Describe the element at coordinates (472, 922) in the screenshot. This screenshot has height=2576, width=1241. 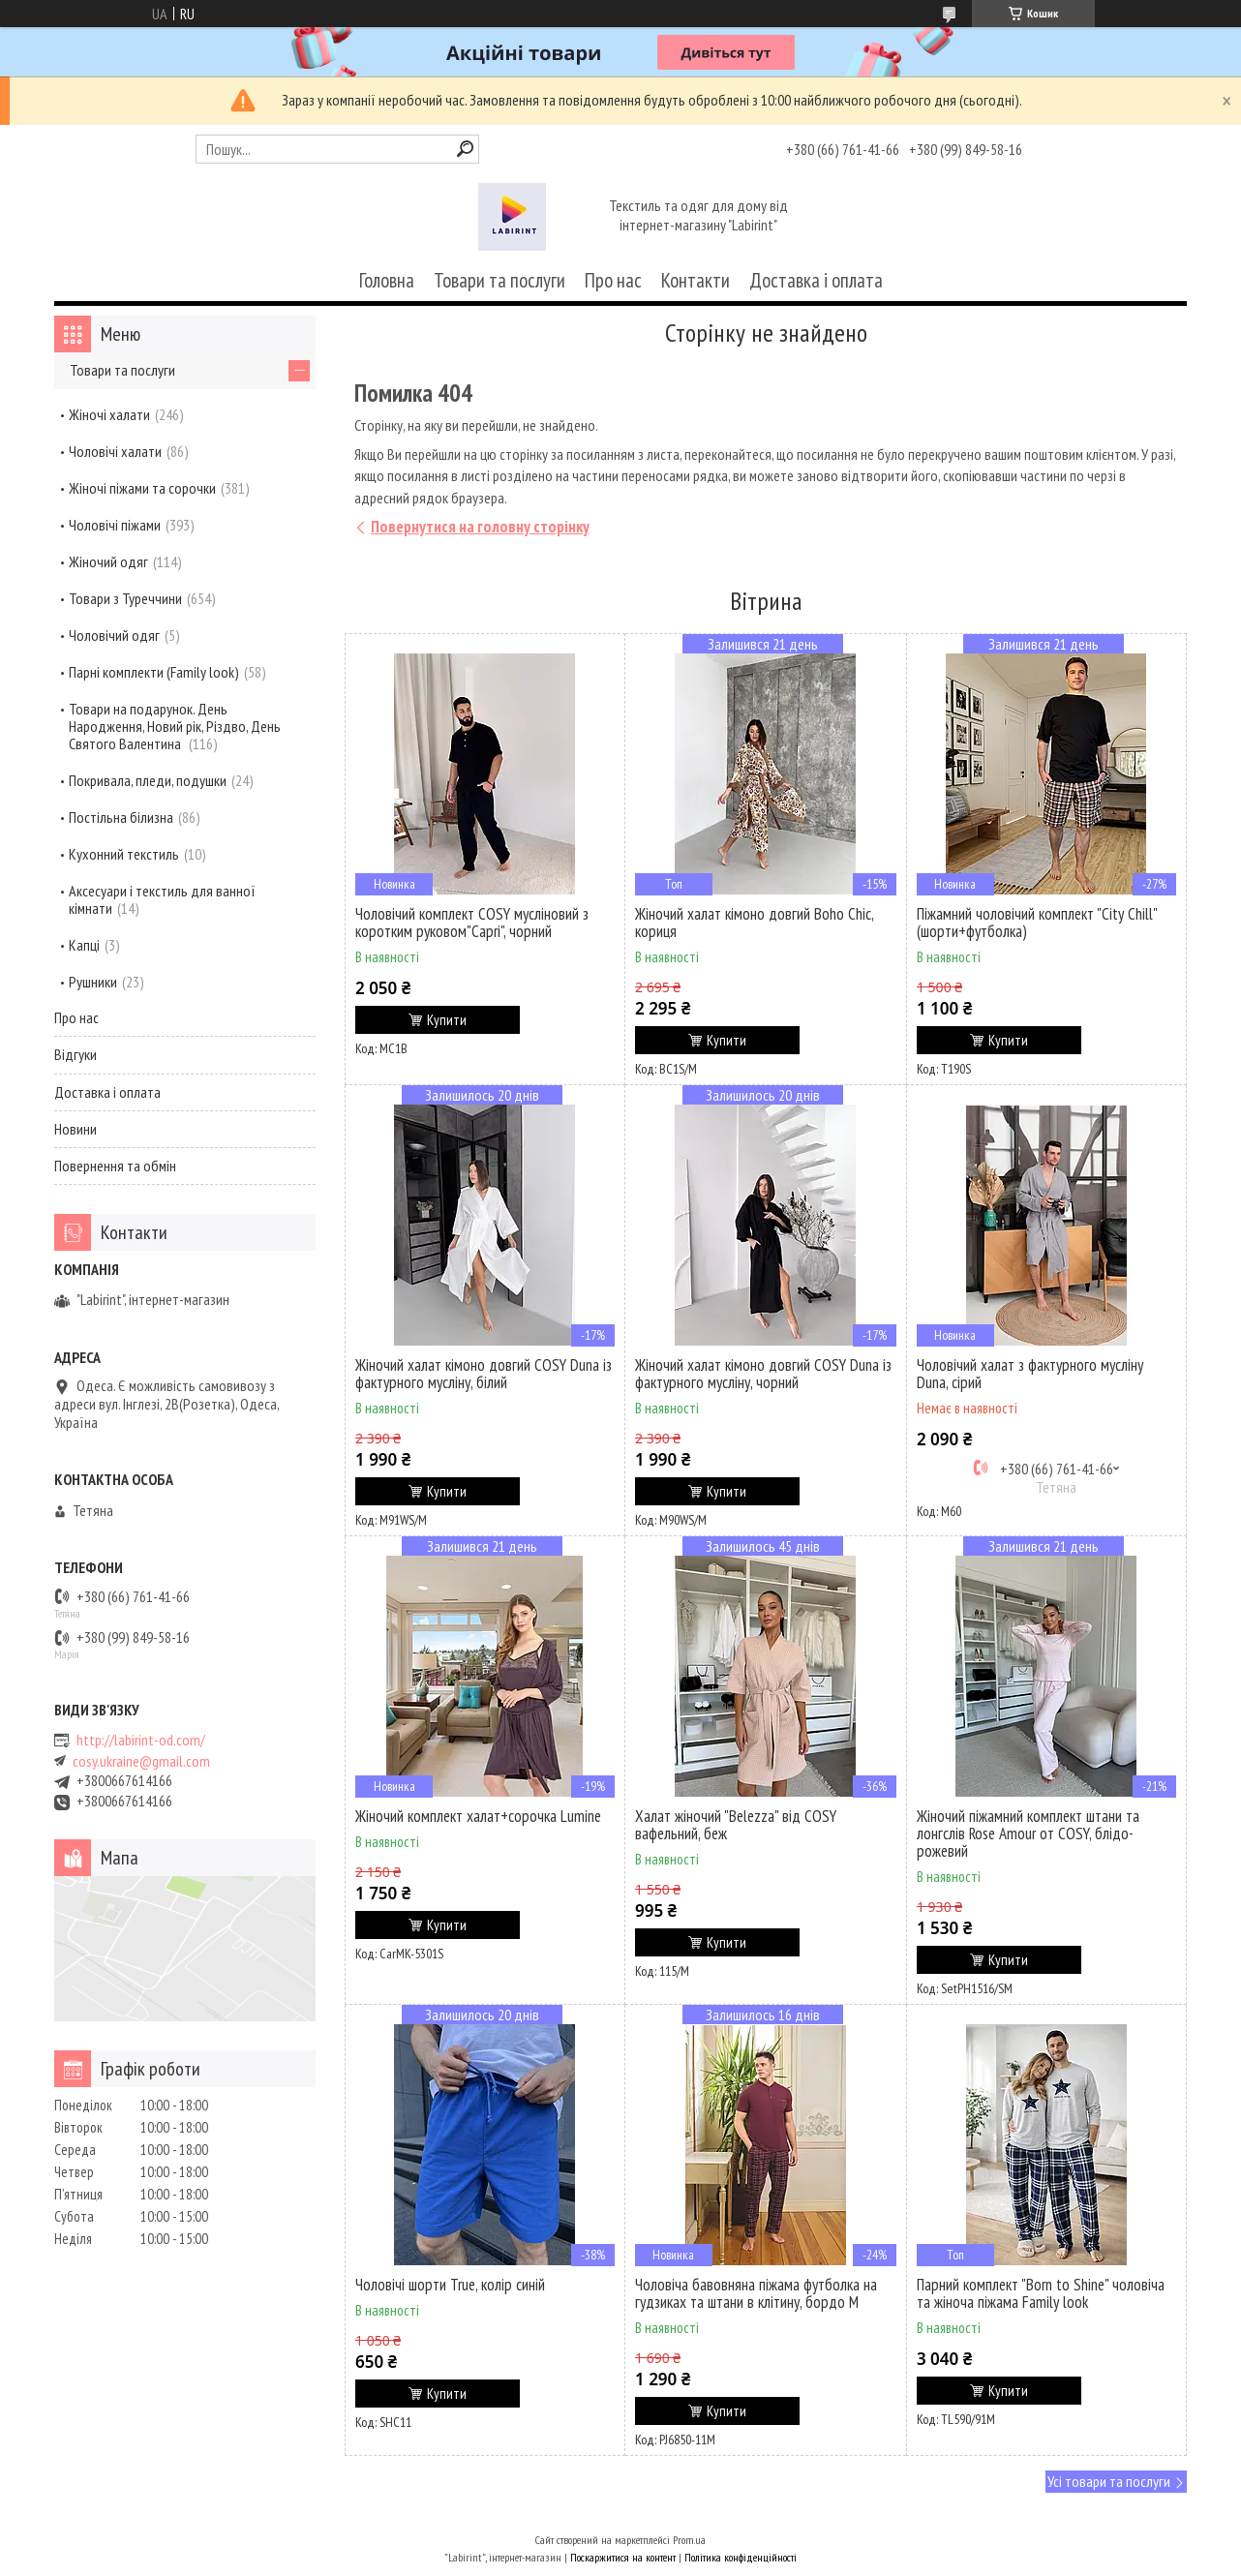
I see `Чоловічий комплект COSY мусліновий з коротким руковом"Capri", чорний` at that location.